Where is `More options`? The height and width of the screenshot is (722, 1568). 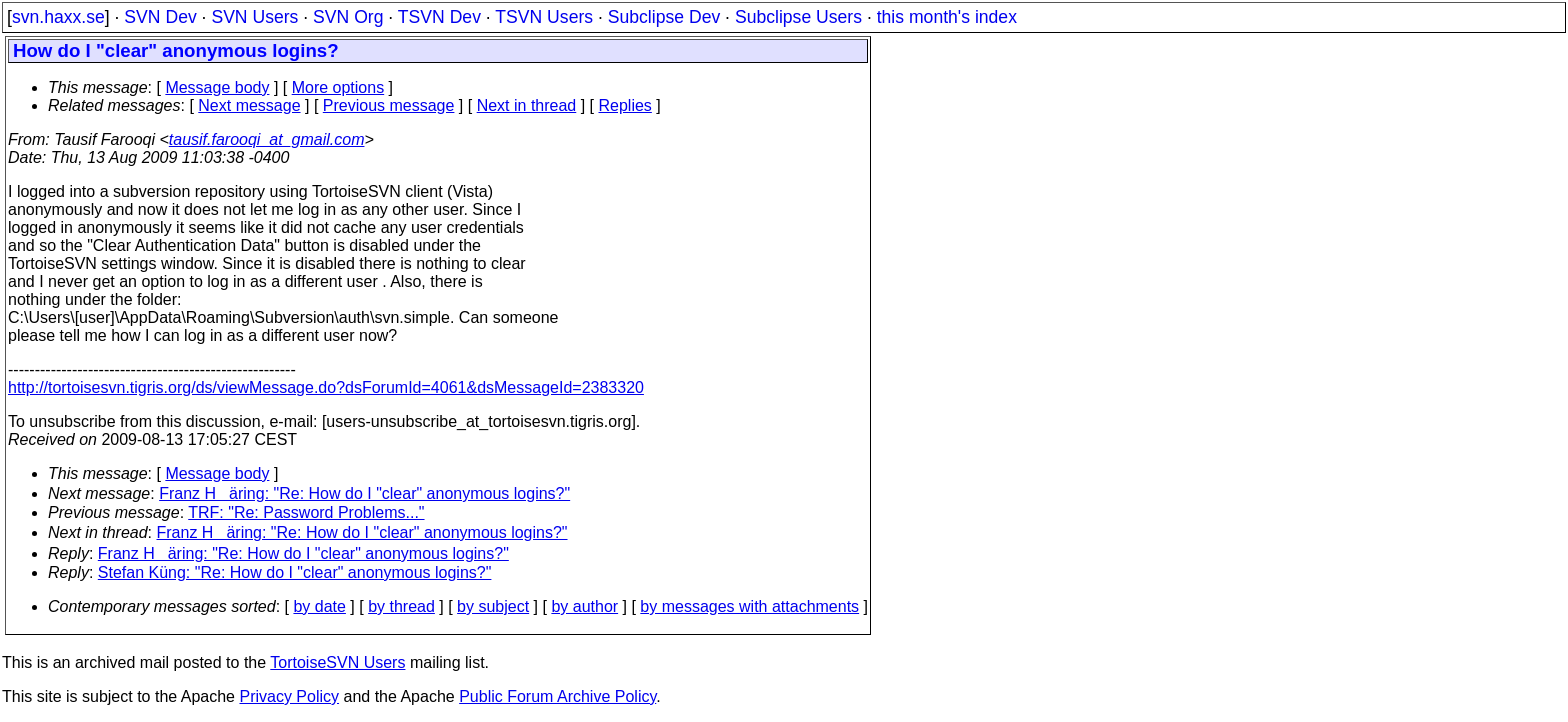 More options is located at coordinates (338, 87).